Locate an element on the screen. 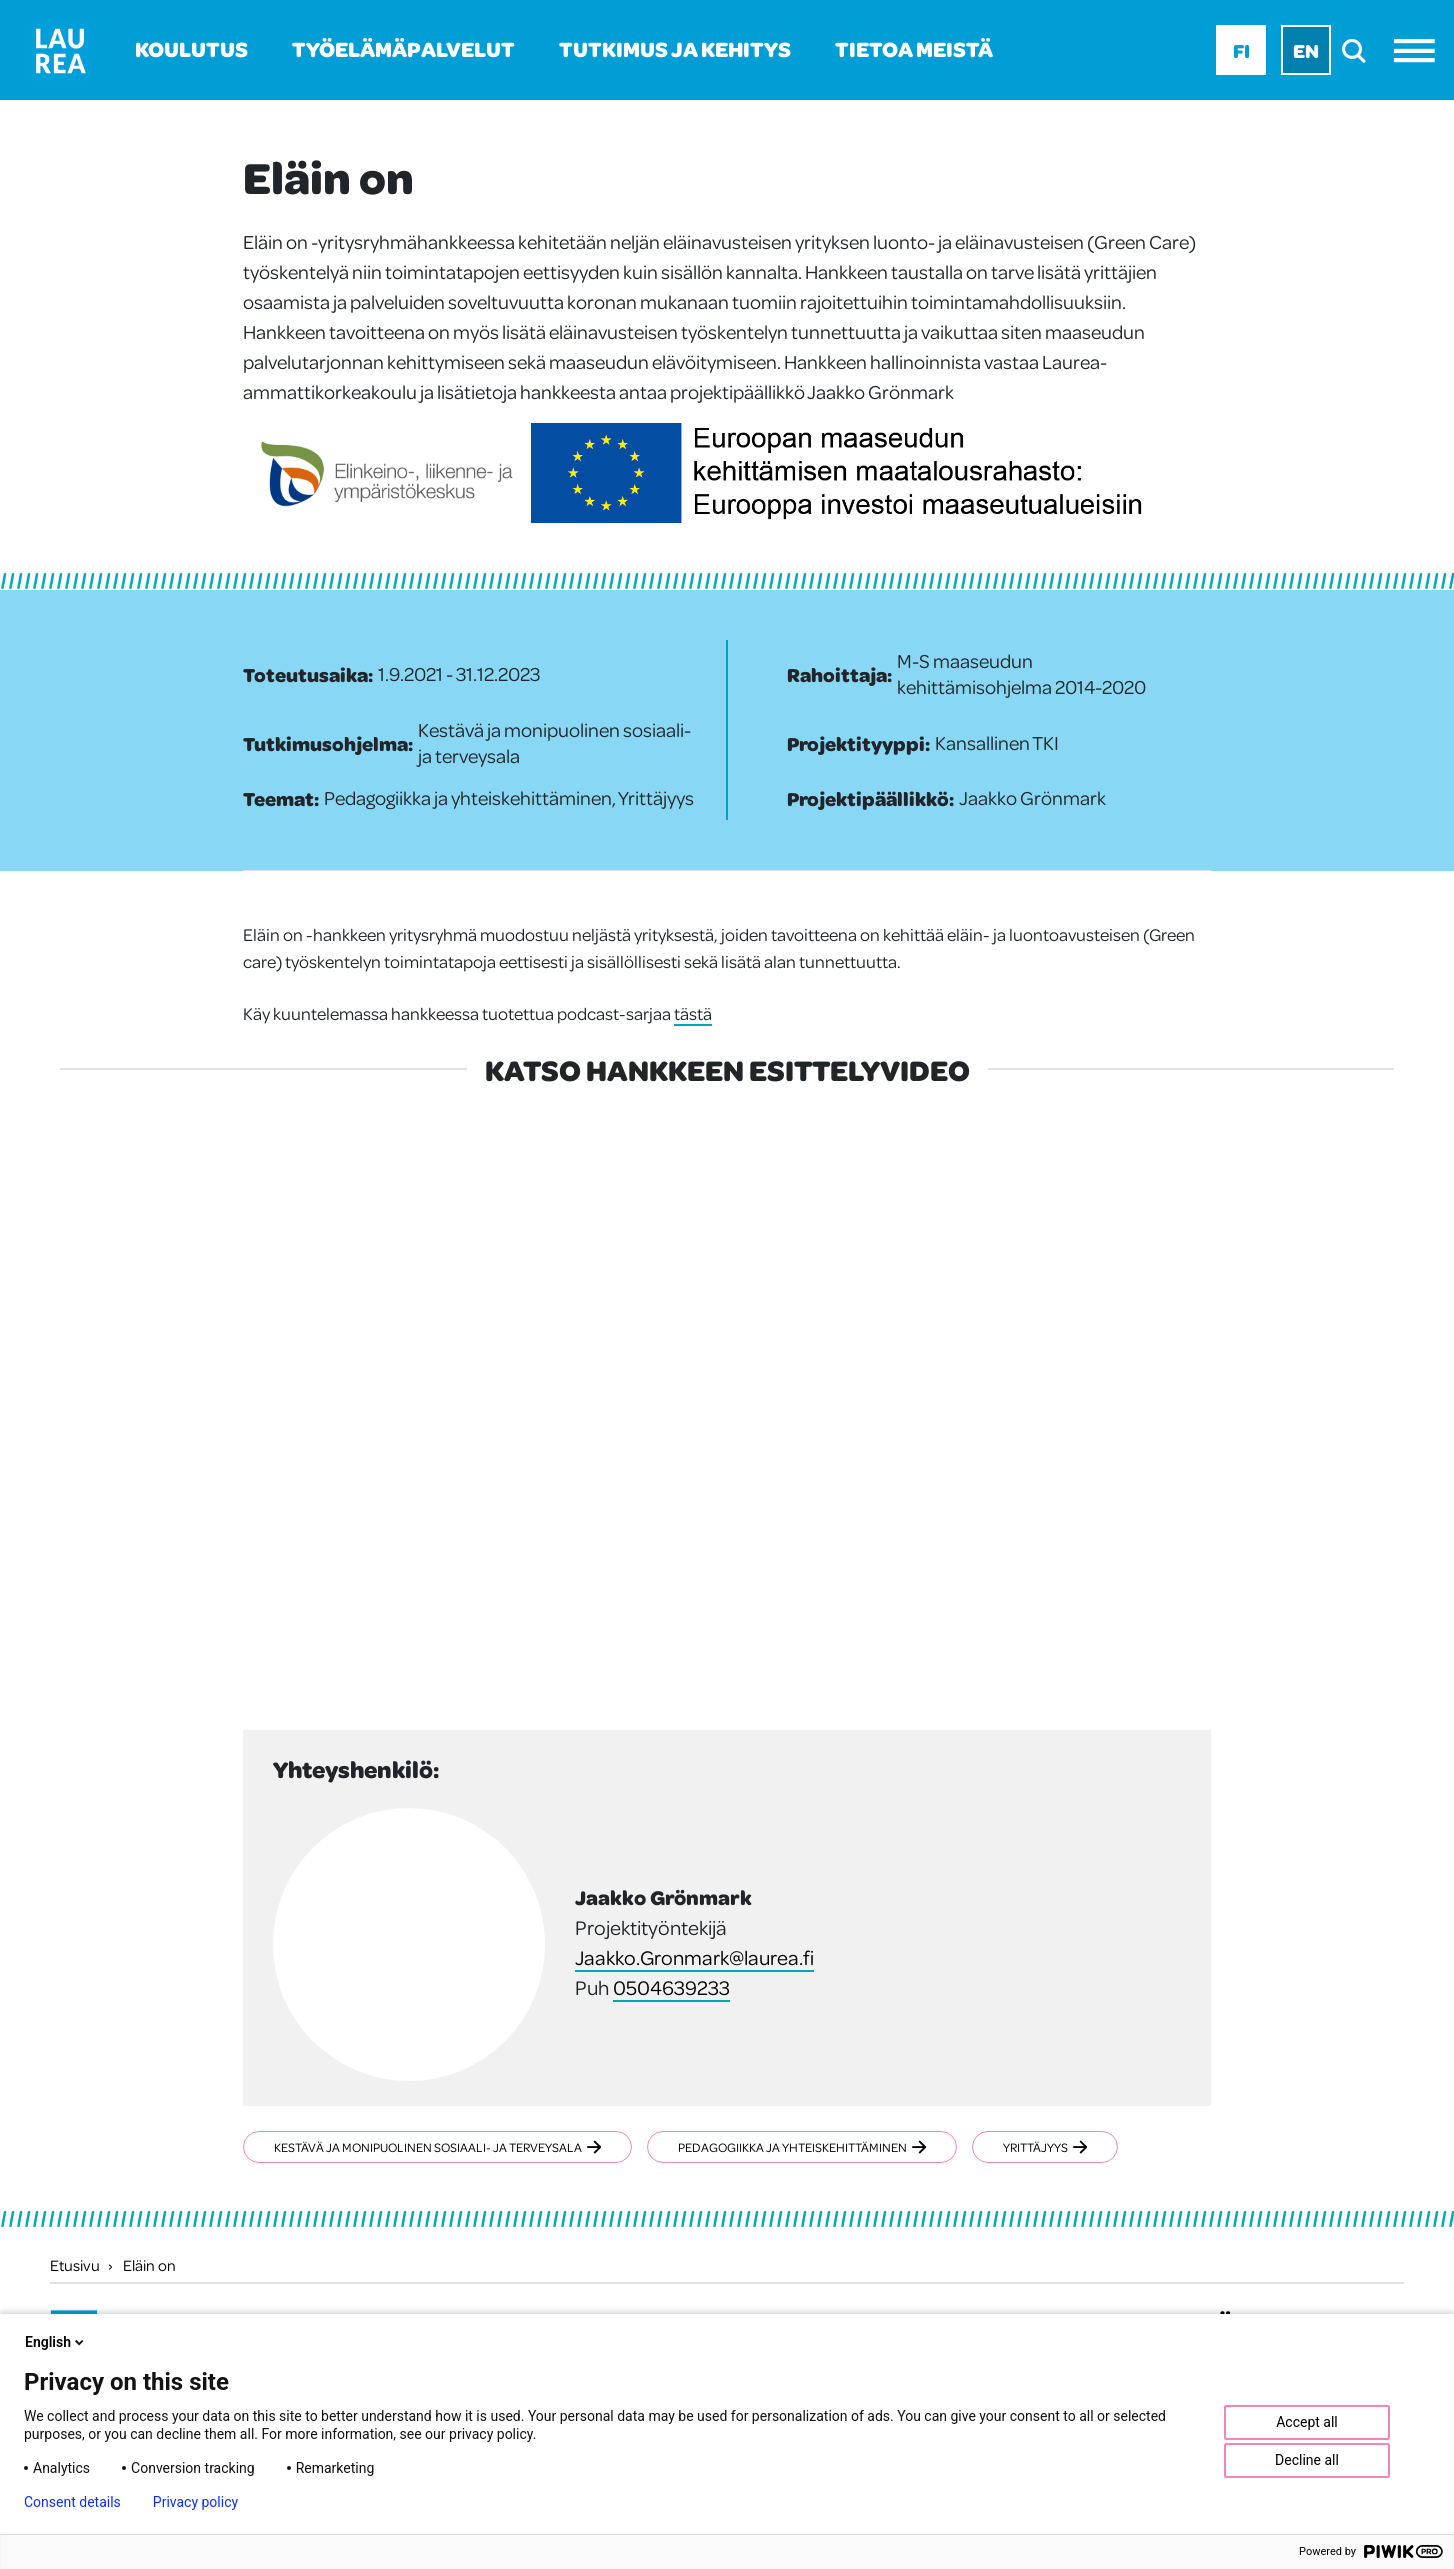 The height and width of the screenshot is (2569, 1454). [search] is located at coordinates (1359, 50).